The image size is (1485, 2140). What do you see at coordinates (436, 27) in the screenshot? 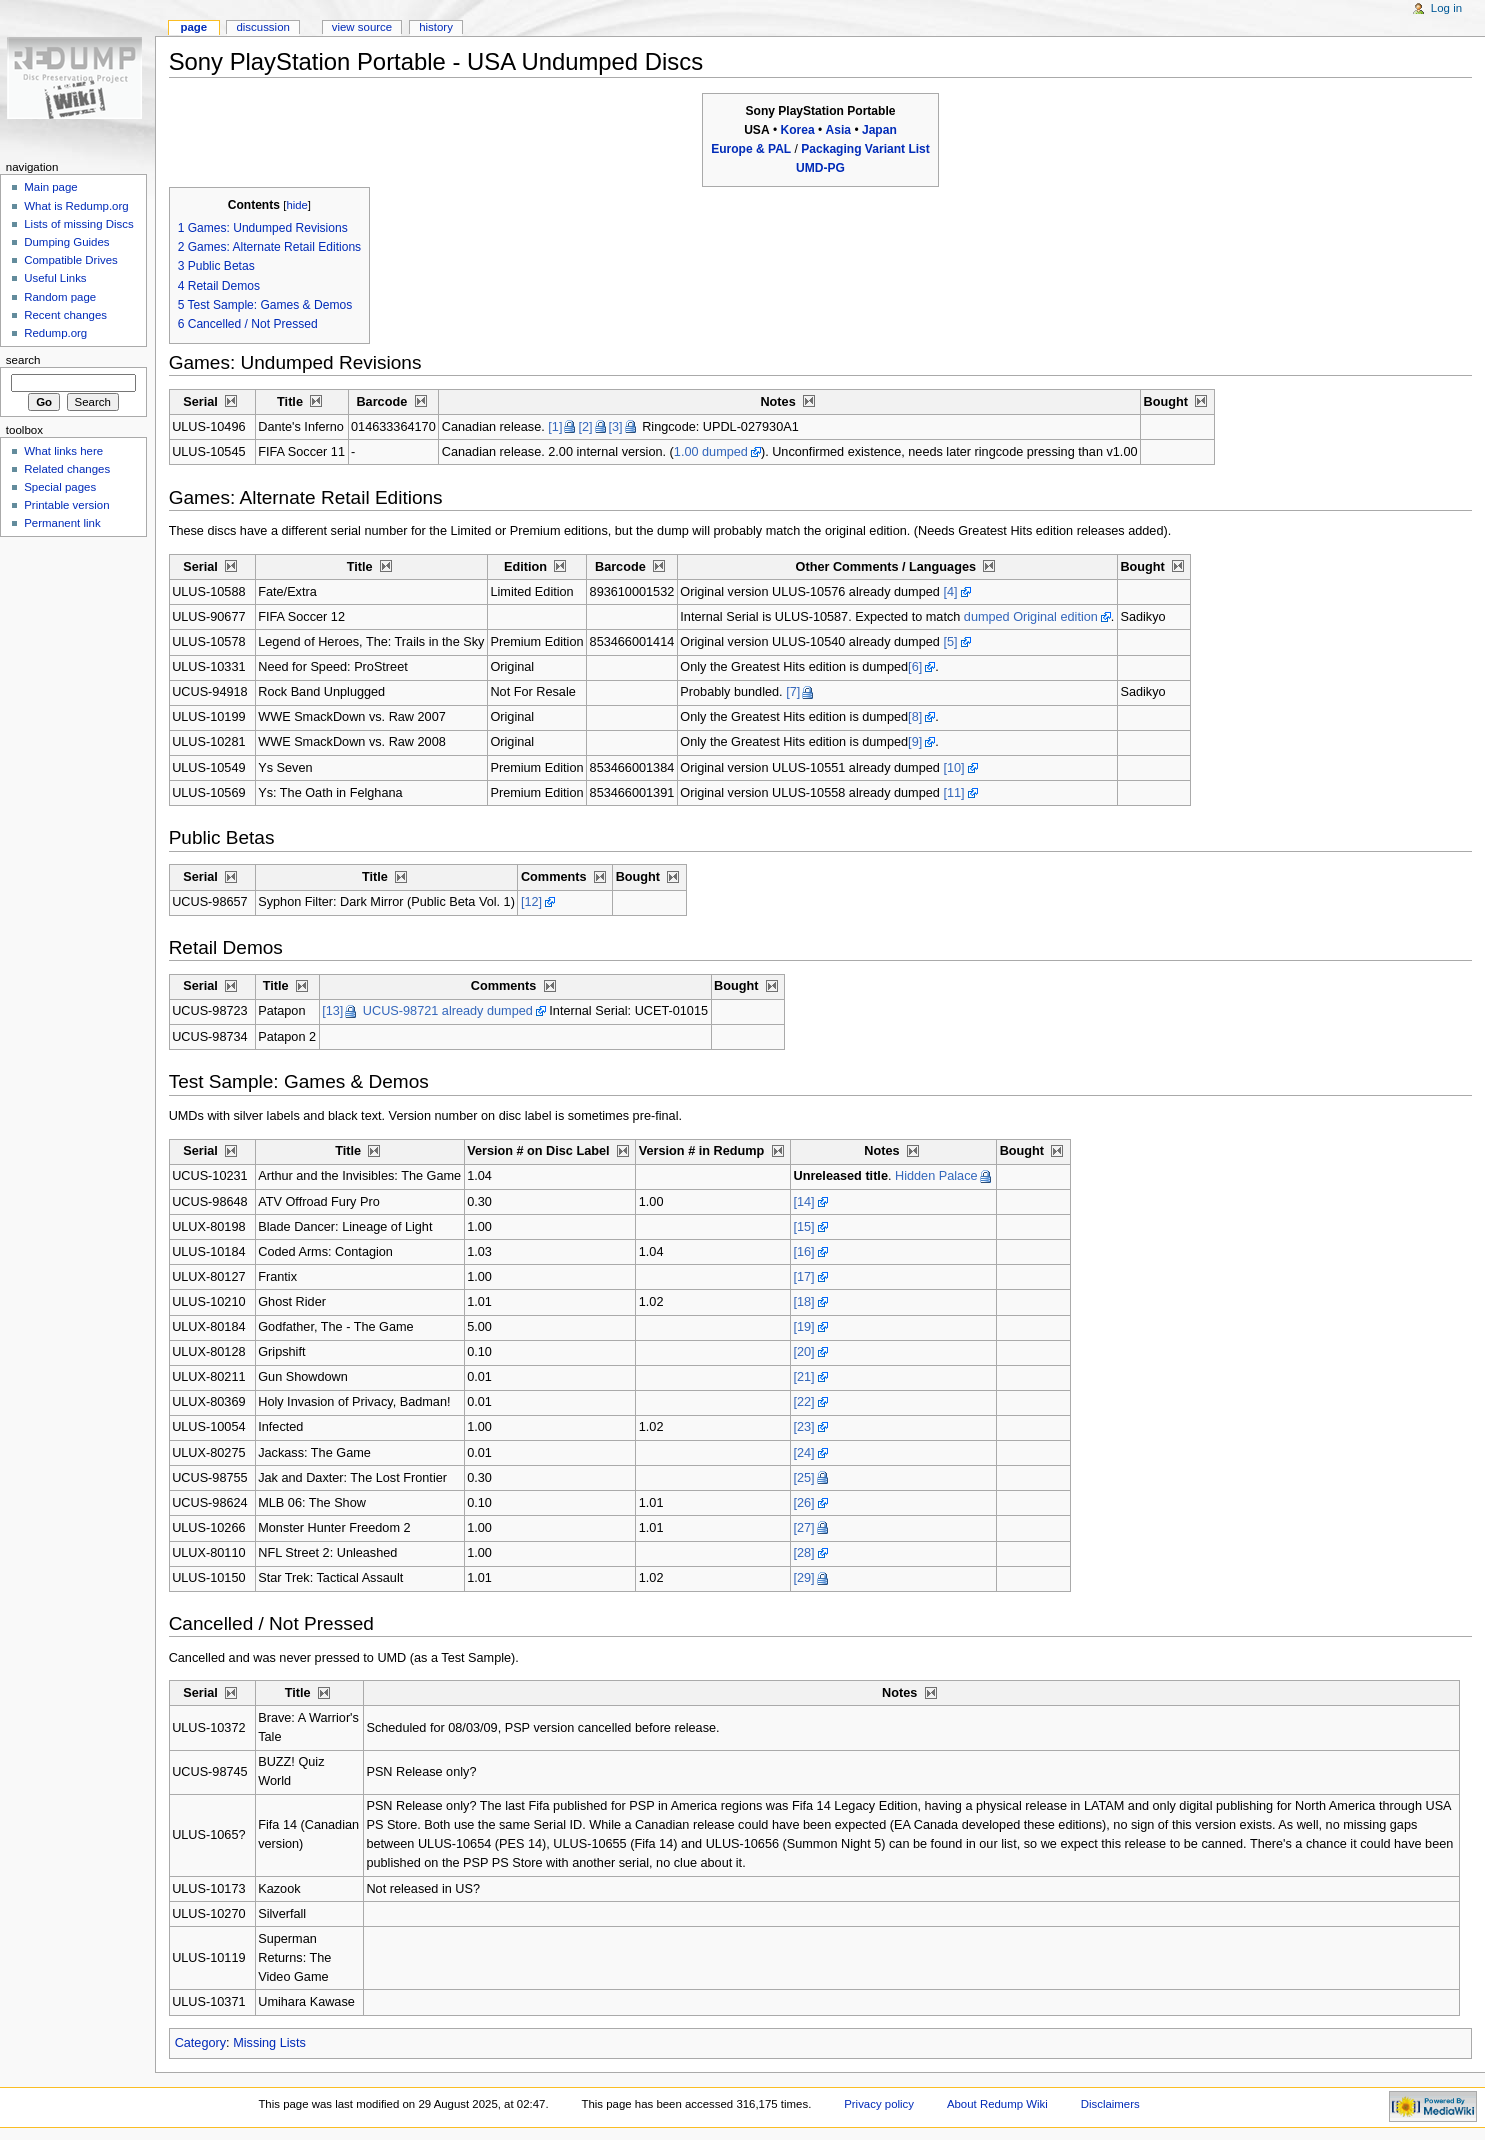
I see `History` at bounding box center [436, 27].